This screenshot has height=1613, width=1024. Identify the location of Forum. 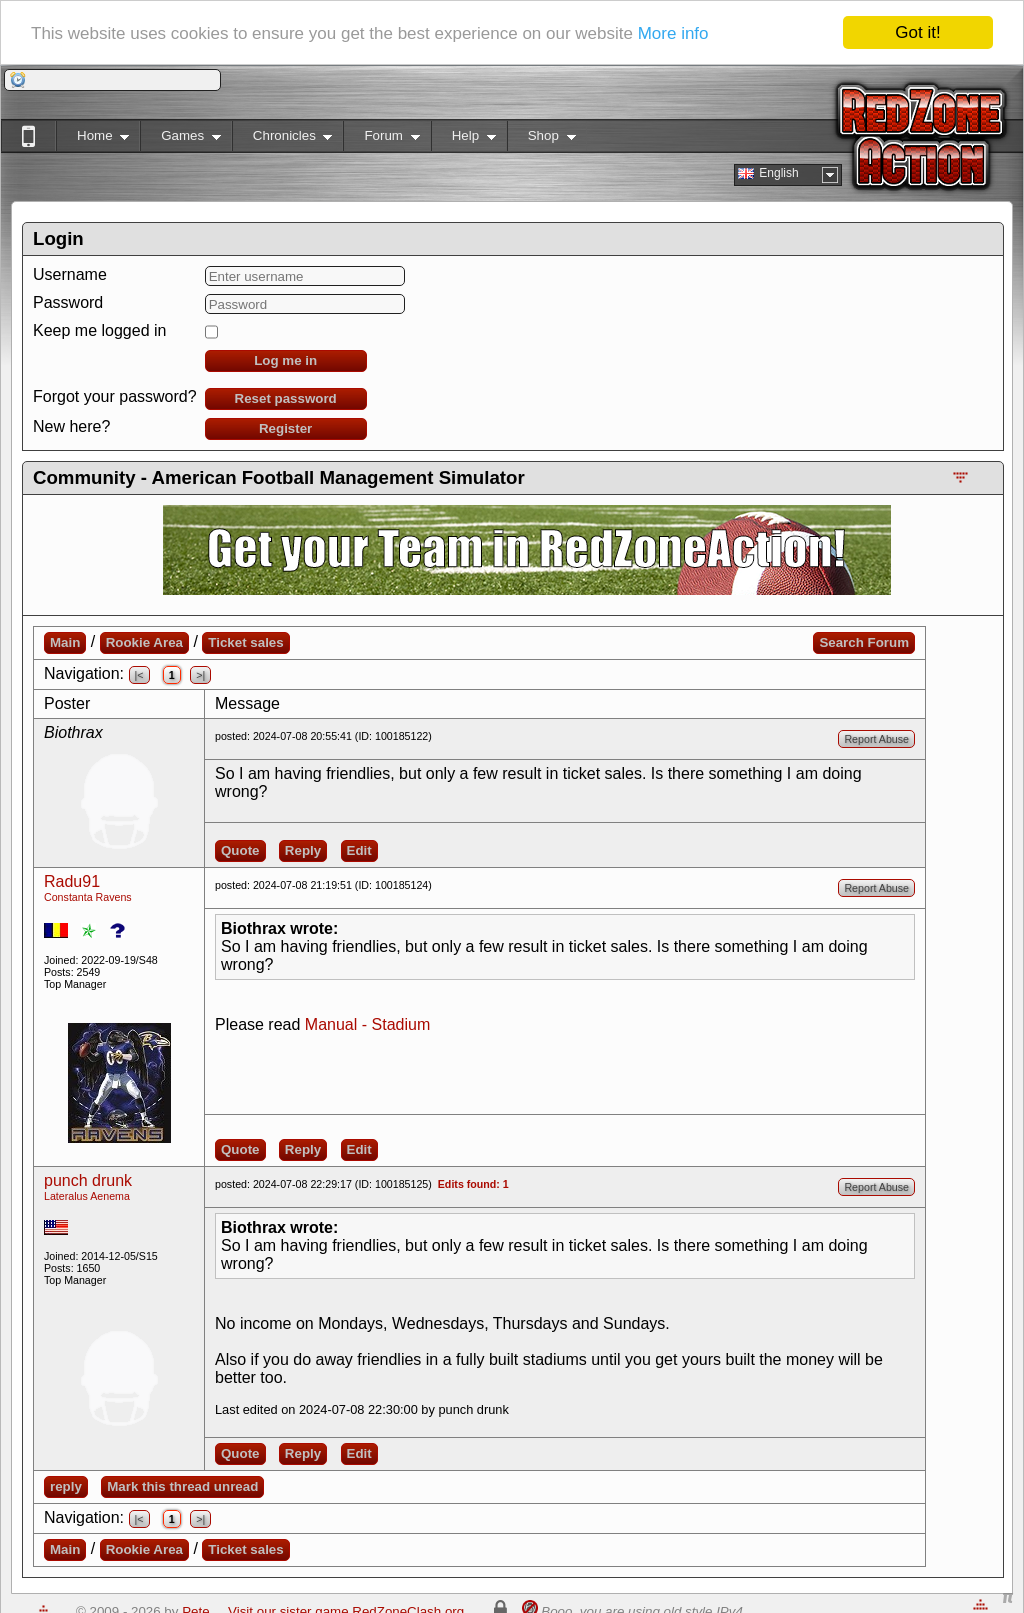
(381, 139).